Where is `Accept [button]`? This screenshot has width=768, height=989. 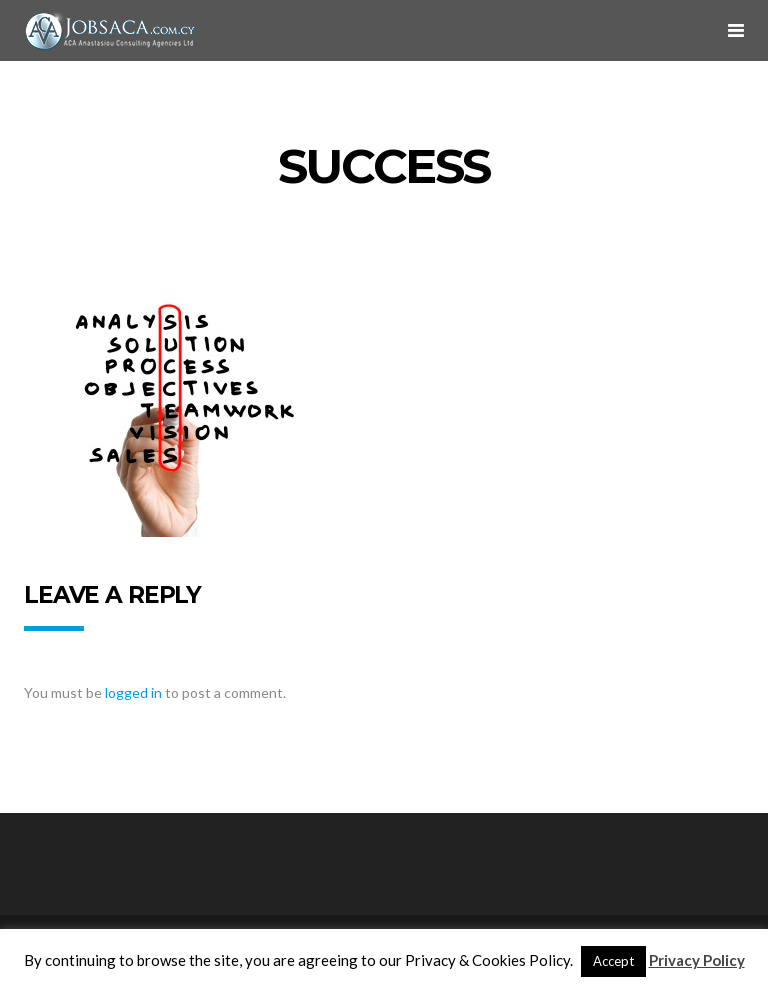
Accept [button] is located at coordinates (613, 961).